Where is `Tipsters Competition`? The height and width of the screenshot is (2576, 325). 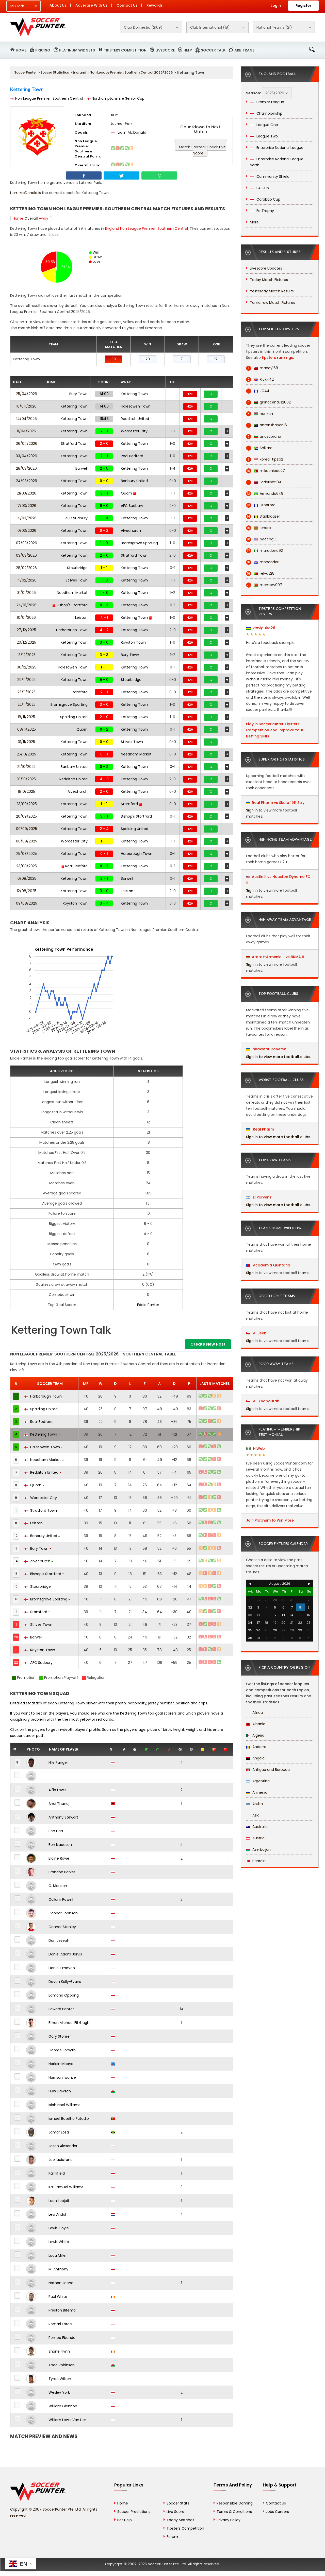
Tipsters Competition is located at coordinates (125, 50).